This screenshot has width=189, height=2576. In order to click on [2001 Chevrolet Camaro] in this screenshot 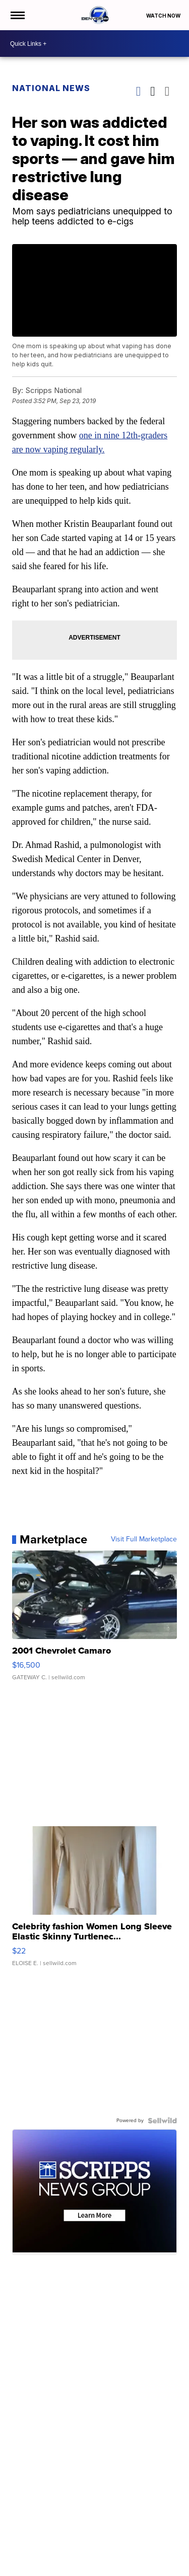, I will do `click(94, 1620)`.